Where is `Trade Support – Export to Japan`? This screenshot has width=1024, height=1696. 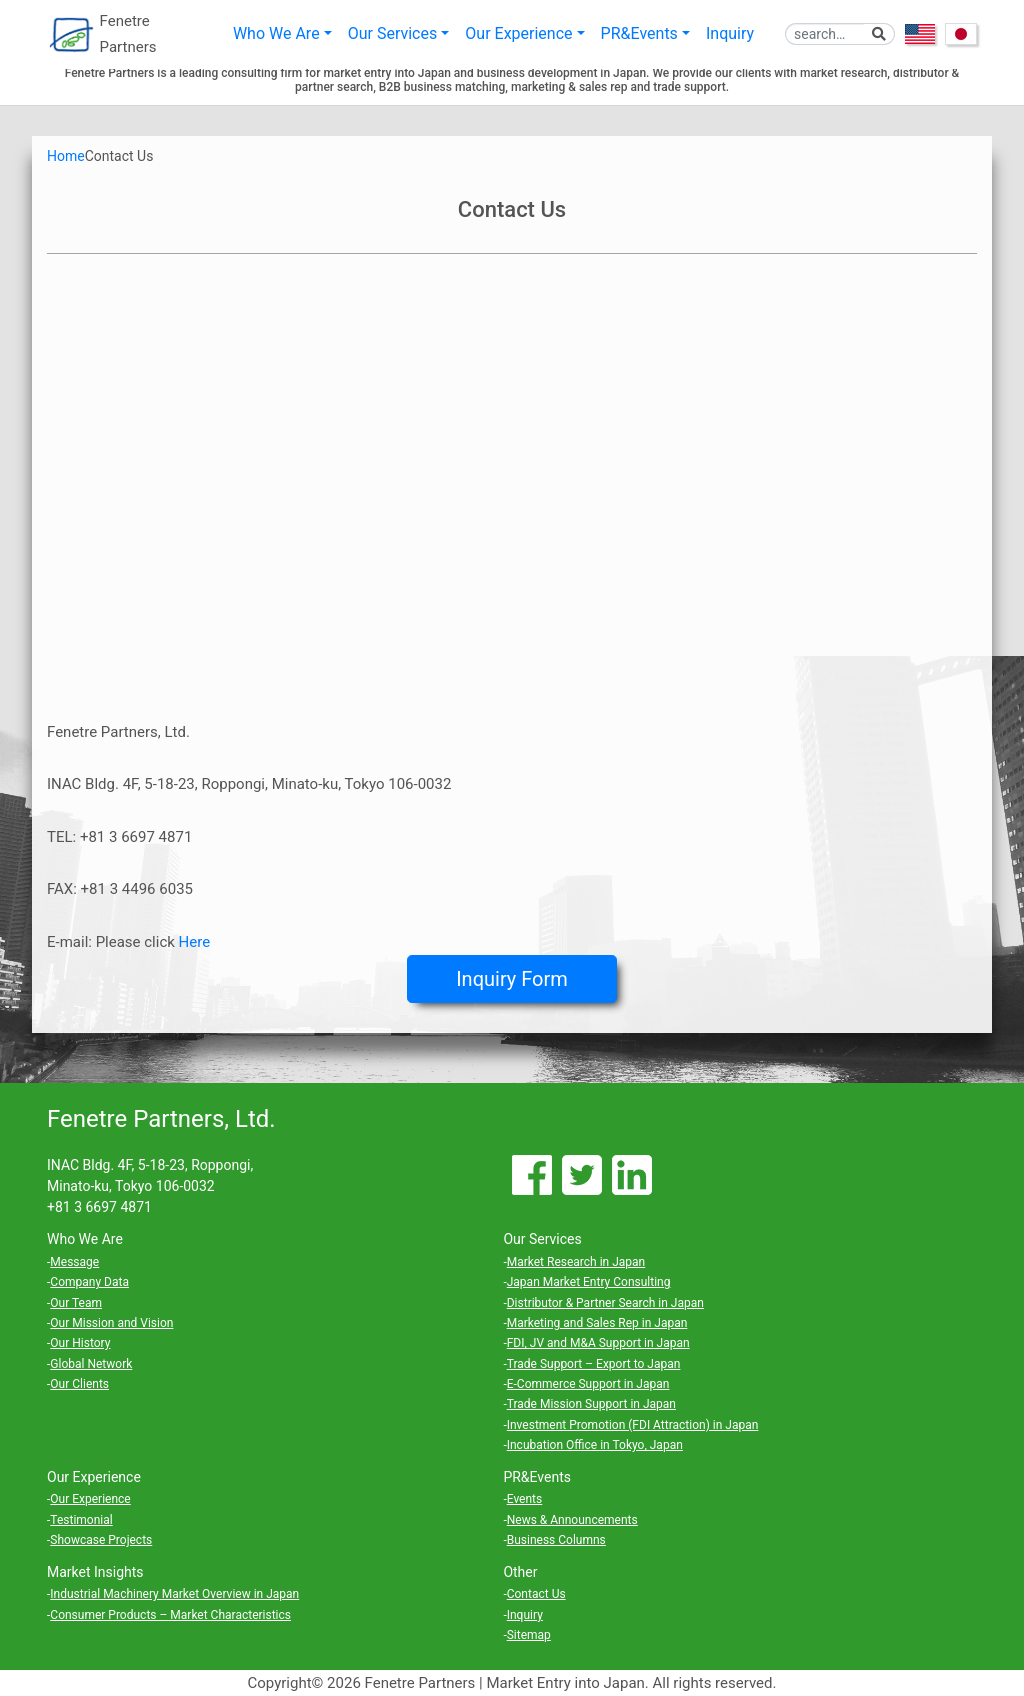
Trade Support – Export to Japan is located at coordinates (594, 1364).